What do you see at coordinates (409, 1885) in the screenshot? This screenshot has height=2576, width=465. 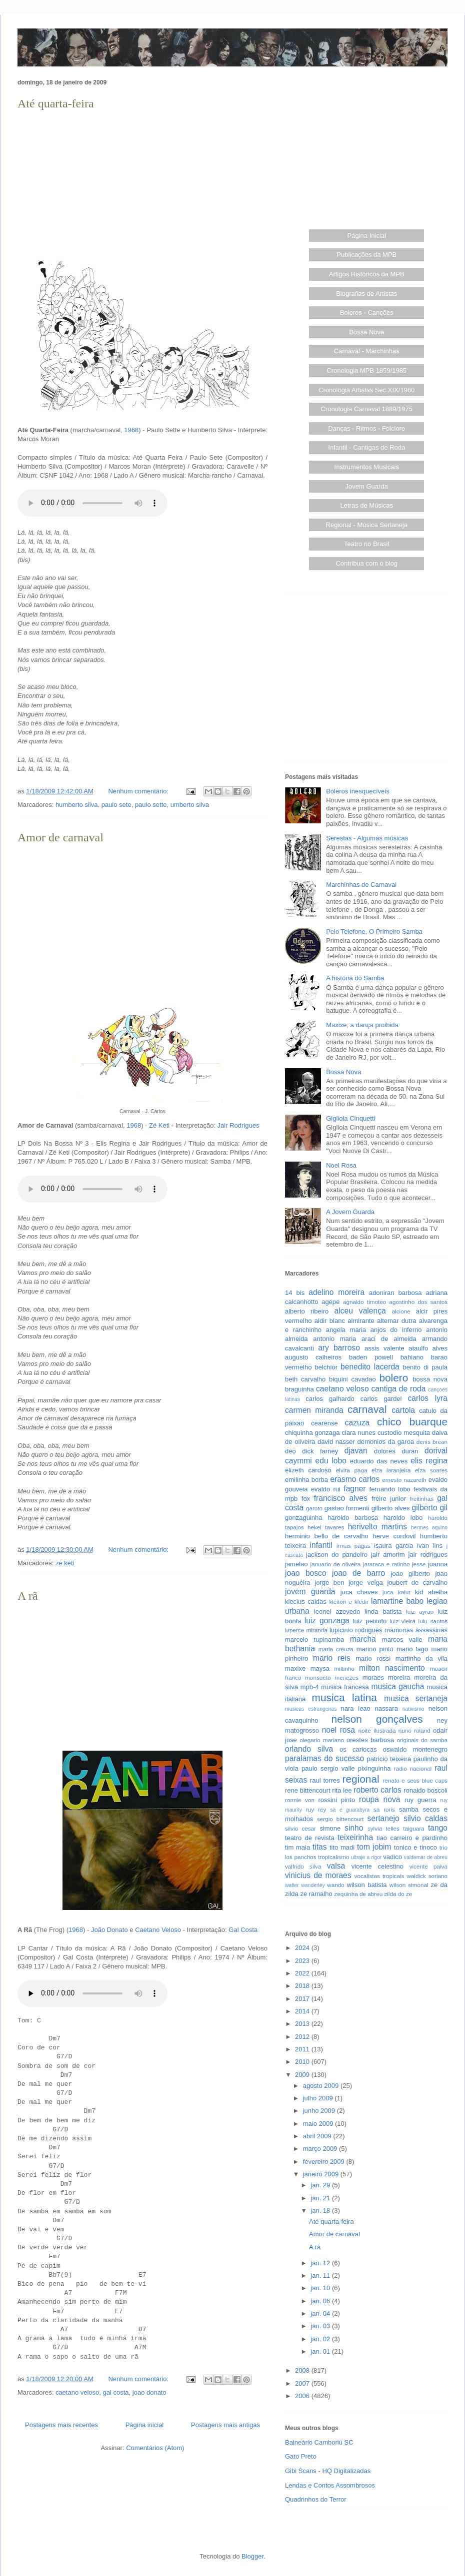 I see `wilson simonal` at bounding box center [409, 1885].